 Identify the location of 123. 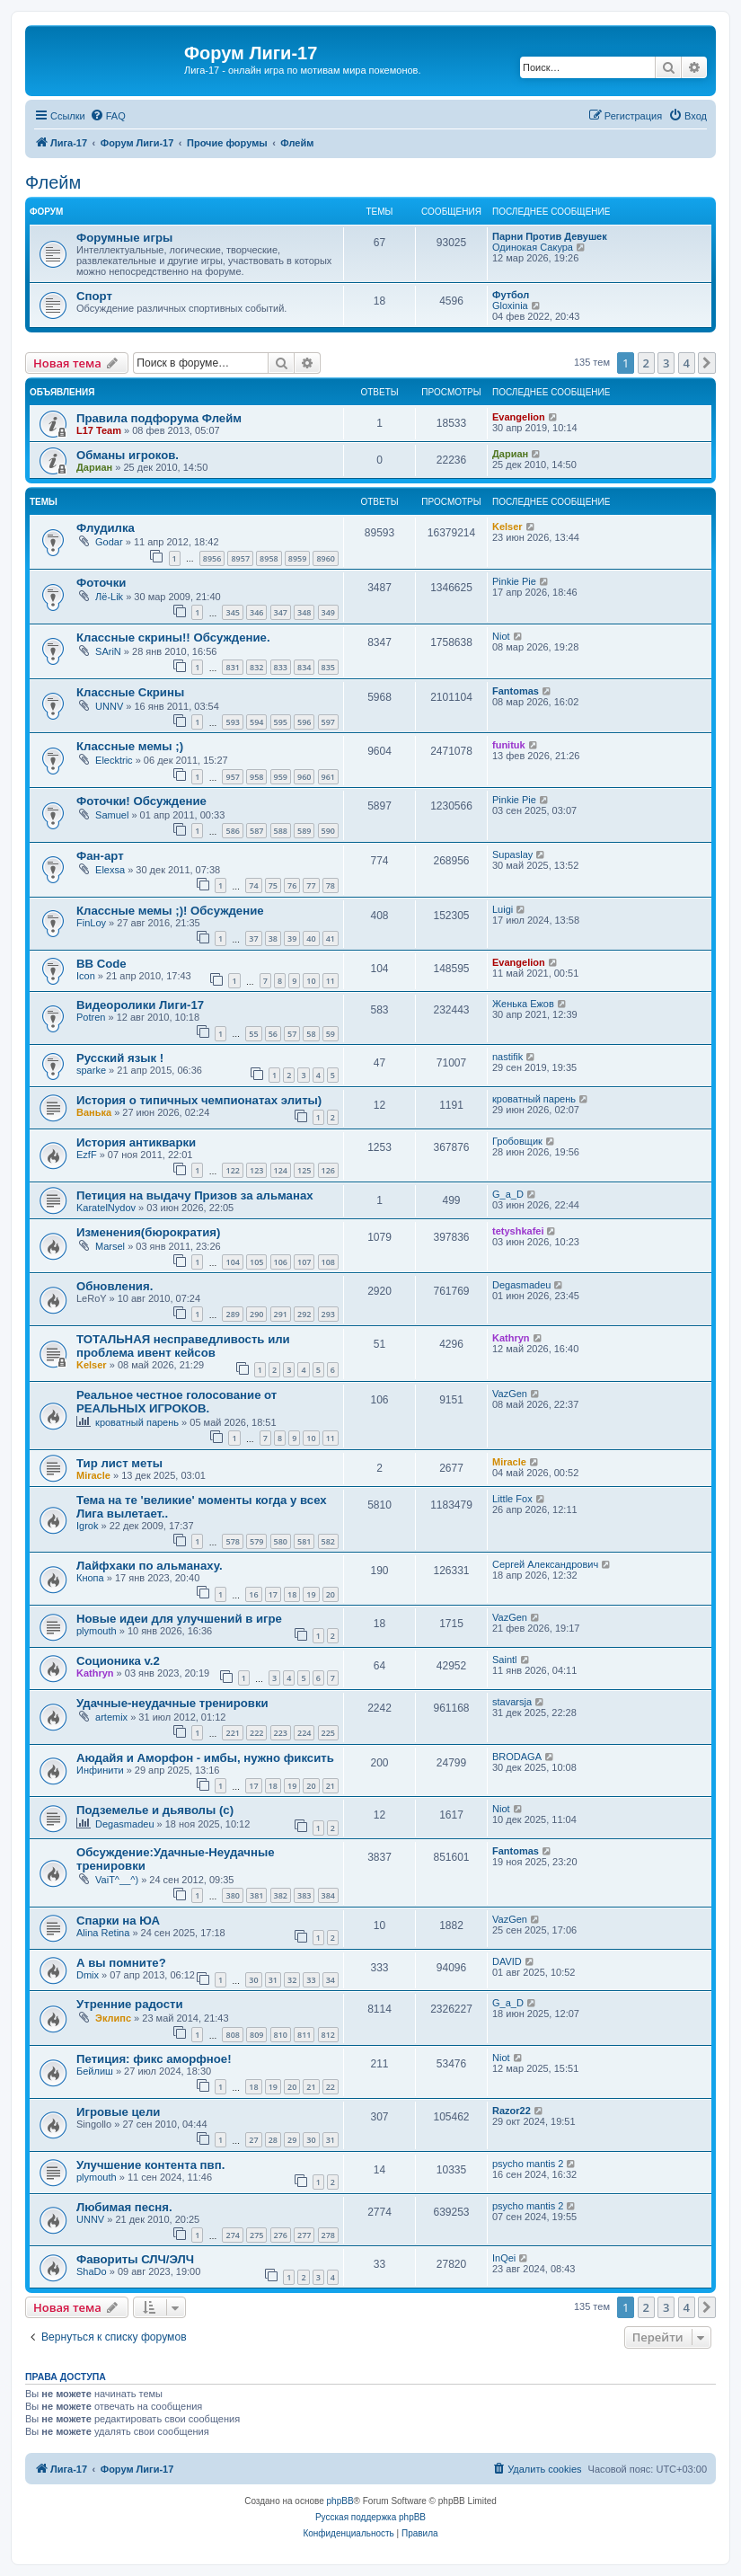
(256, 1170).